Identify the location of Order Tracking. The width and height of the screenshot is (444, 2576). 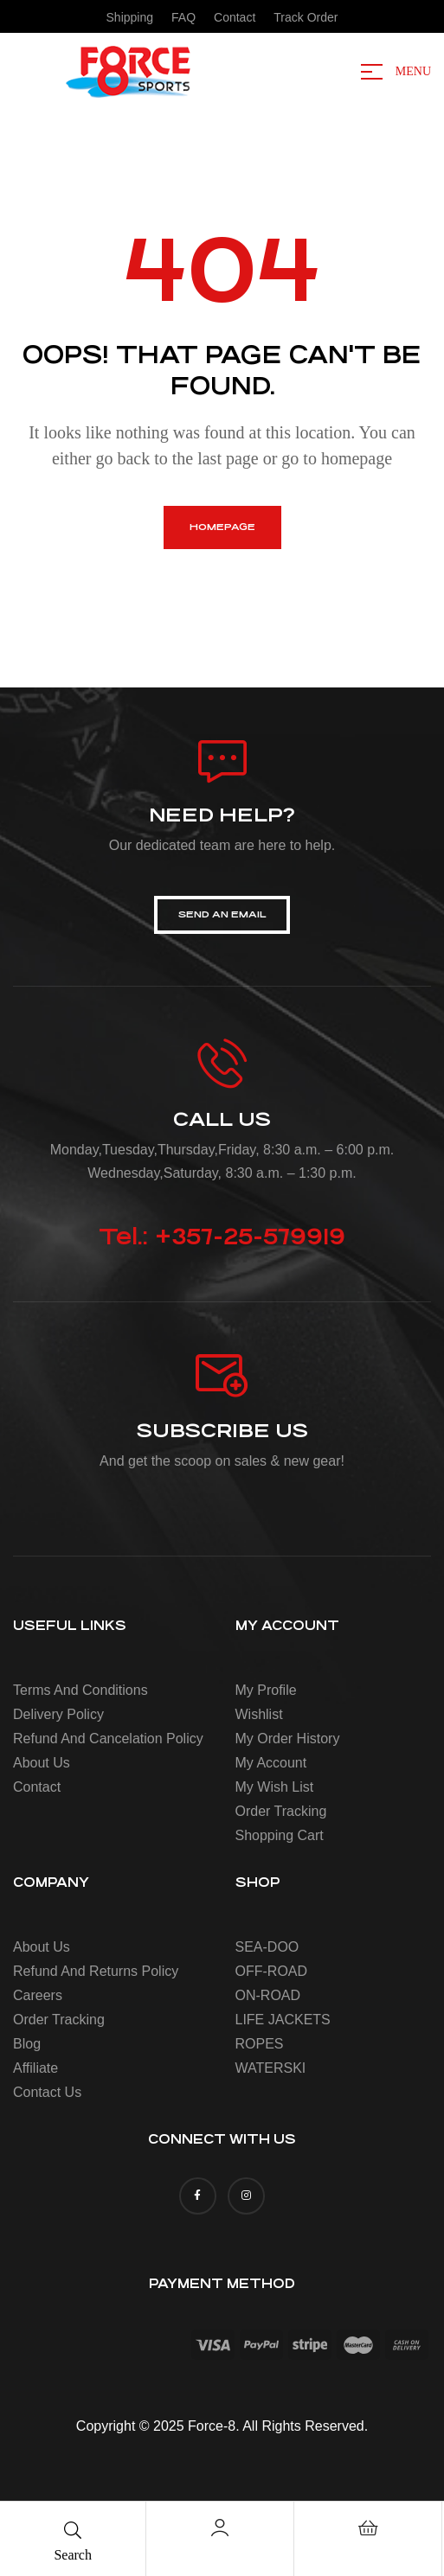
(281, 1811).